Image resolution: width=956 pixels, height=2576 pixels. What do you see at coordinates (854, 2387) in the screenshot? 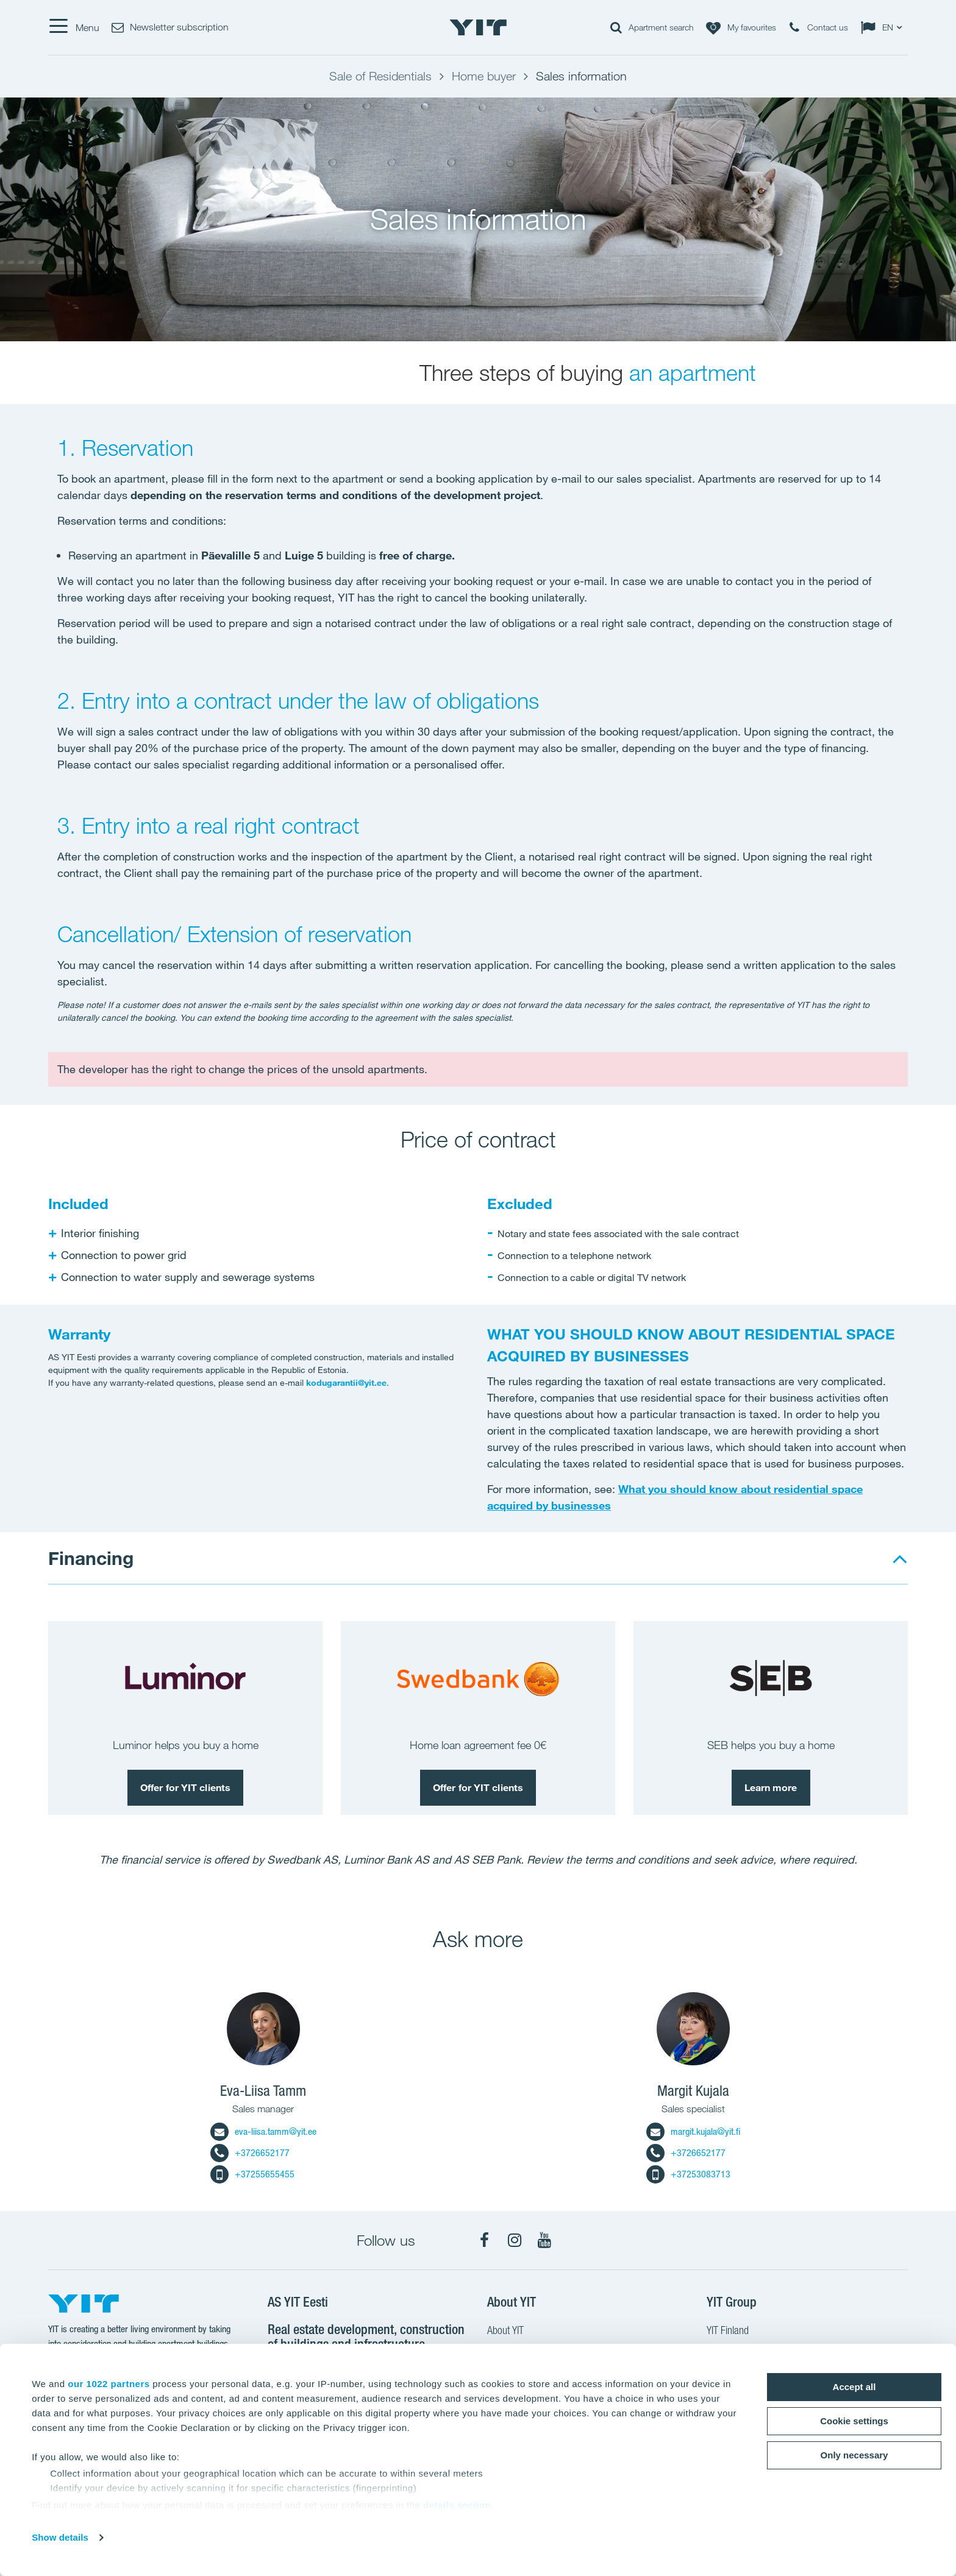
I see `Accept all` at bounding box center [854, 2387].